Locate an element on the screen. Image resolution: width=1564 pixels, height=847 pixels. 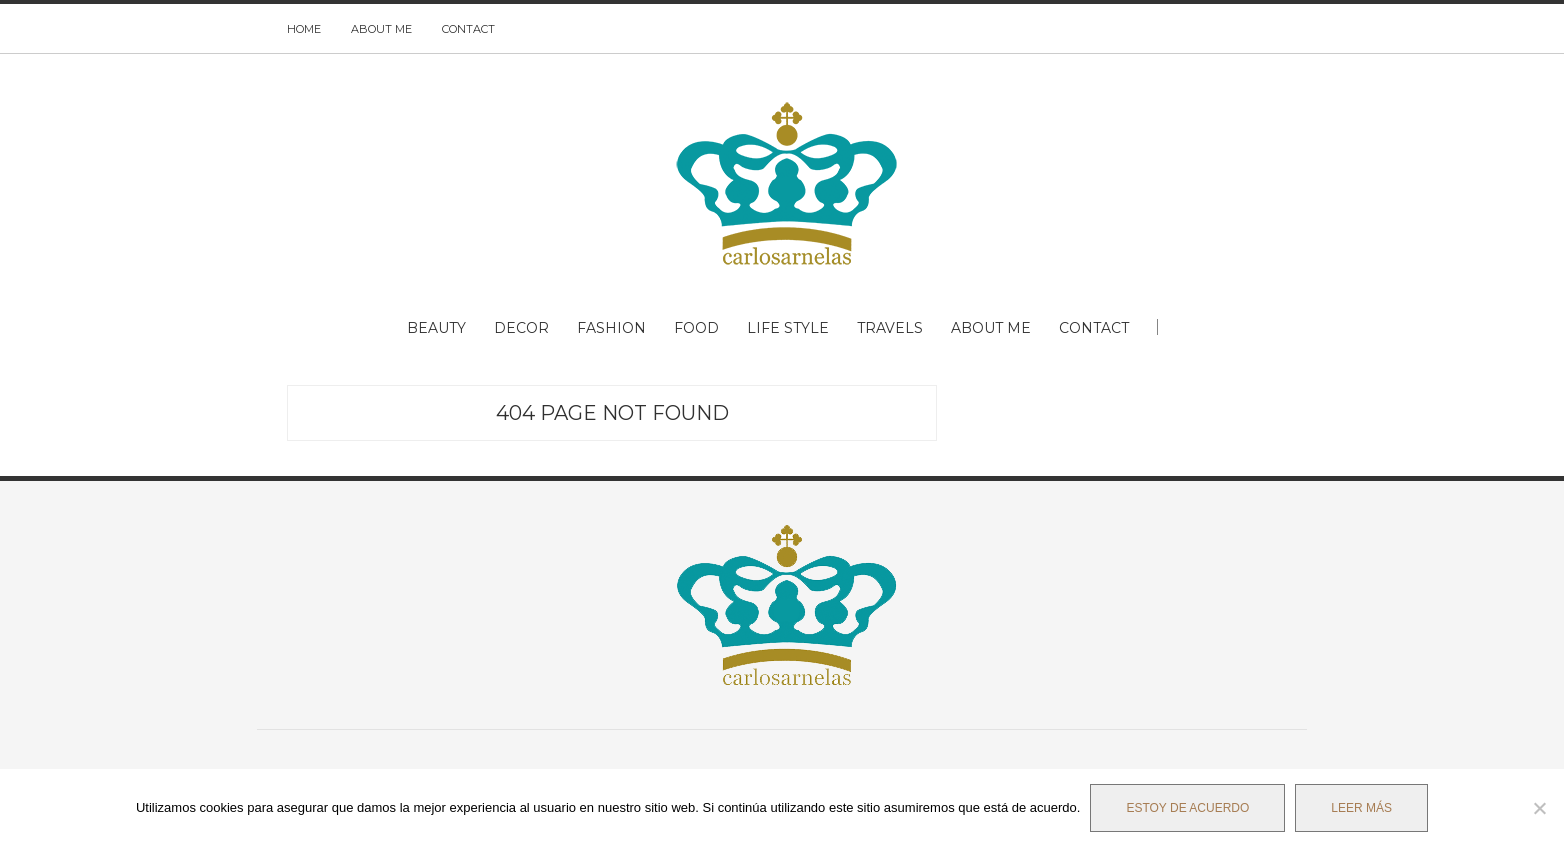
LIFE STYLE is located at coordinates (788, 328).